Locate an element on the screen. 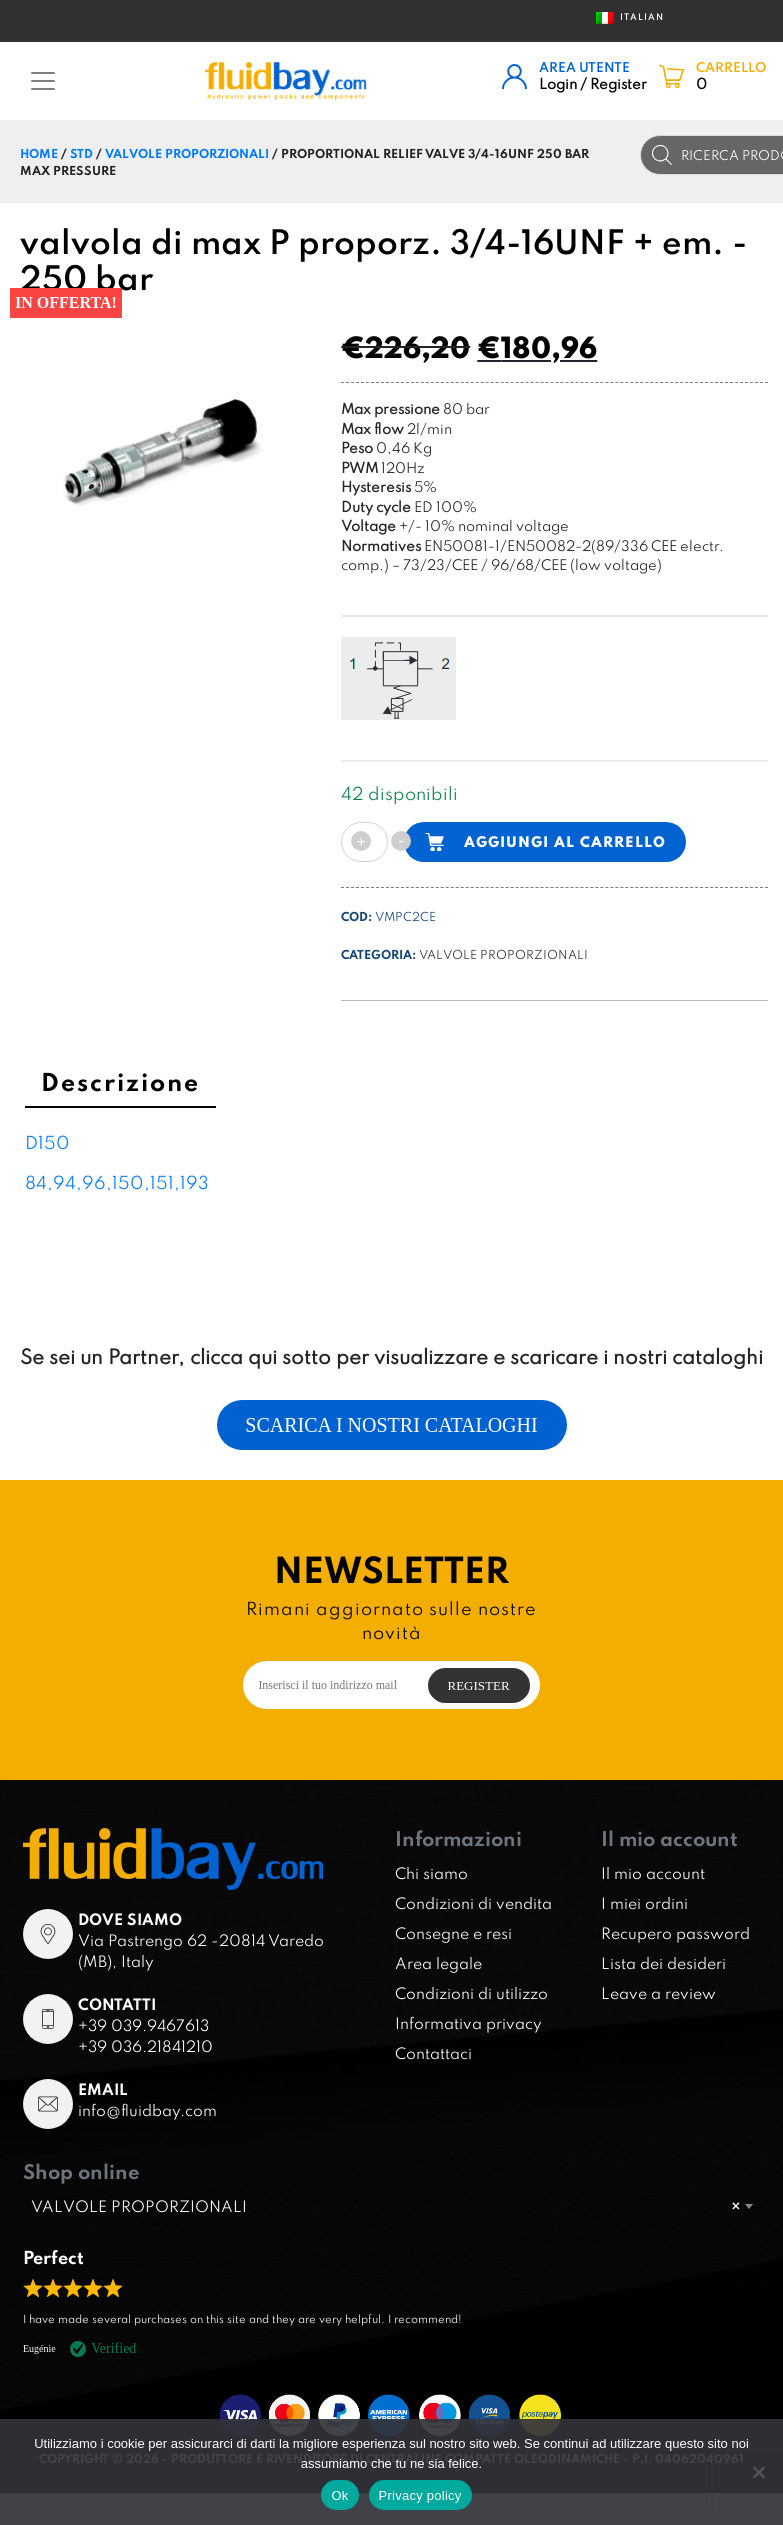 The width and height of the screenshot is (783, 2525). Condizioni di vendita is located at coordinates (473, 1903).